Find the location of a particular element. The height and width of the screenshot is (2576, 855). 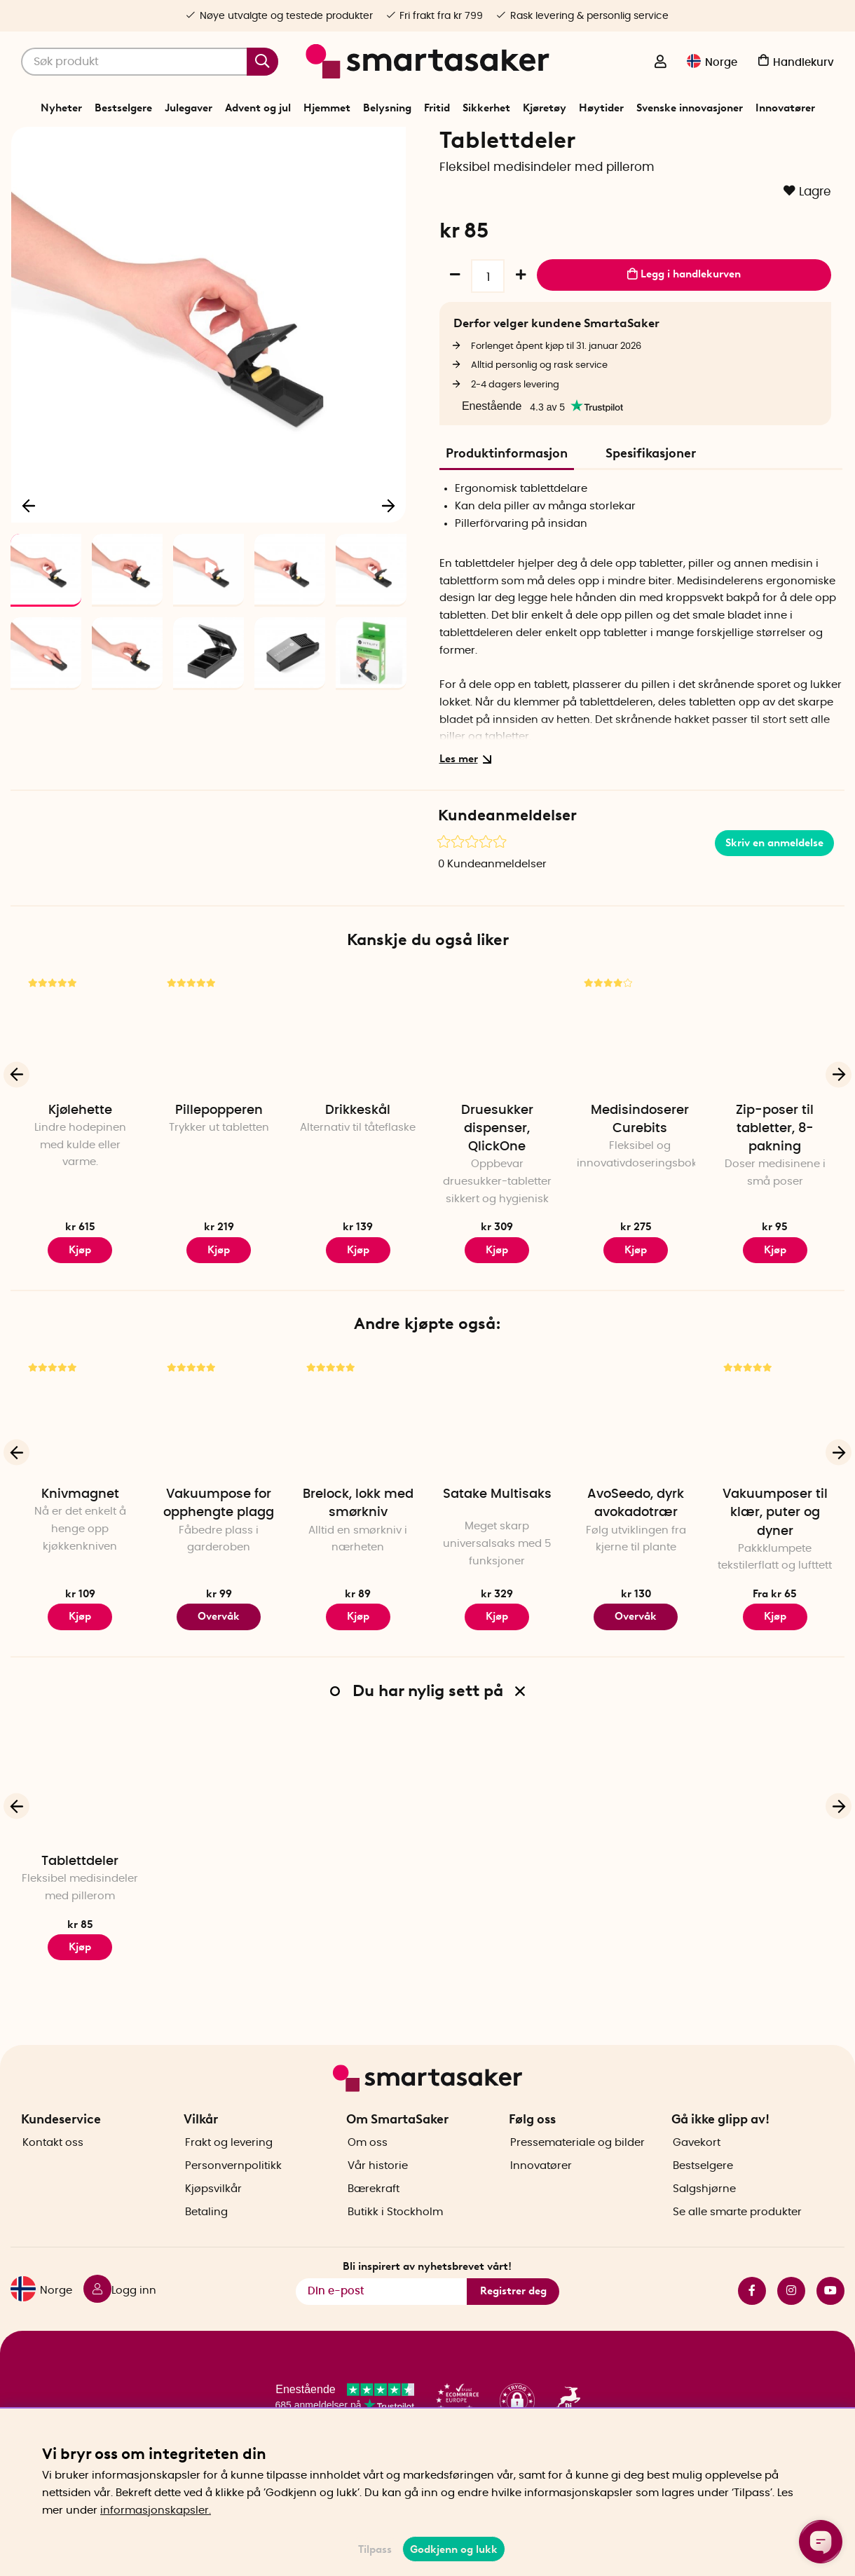

Innovatører is located at coordinates (785, 108).